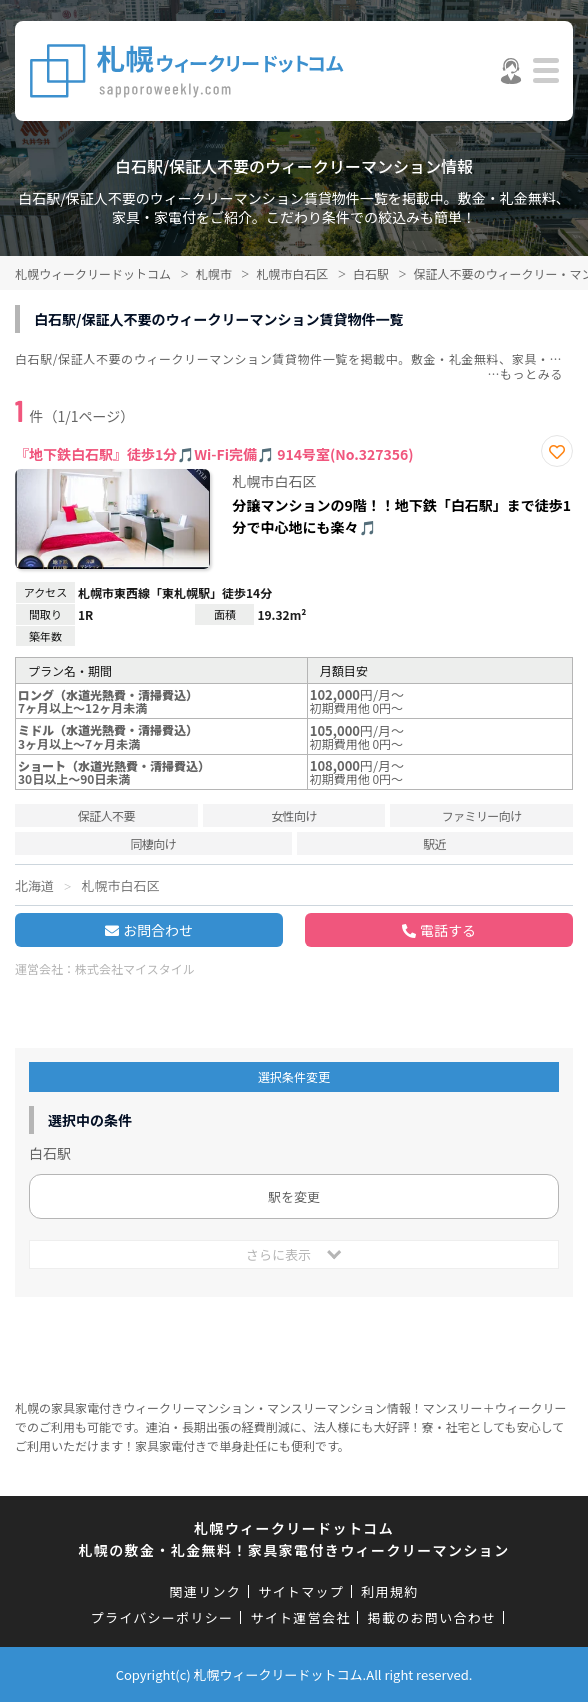 The image size is (588, 1702). Describe the element at coordinates (162, 1617) in the screenshot. I see `プライバシーポリシー` at that location.